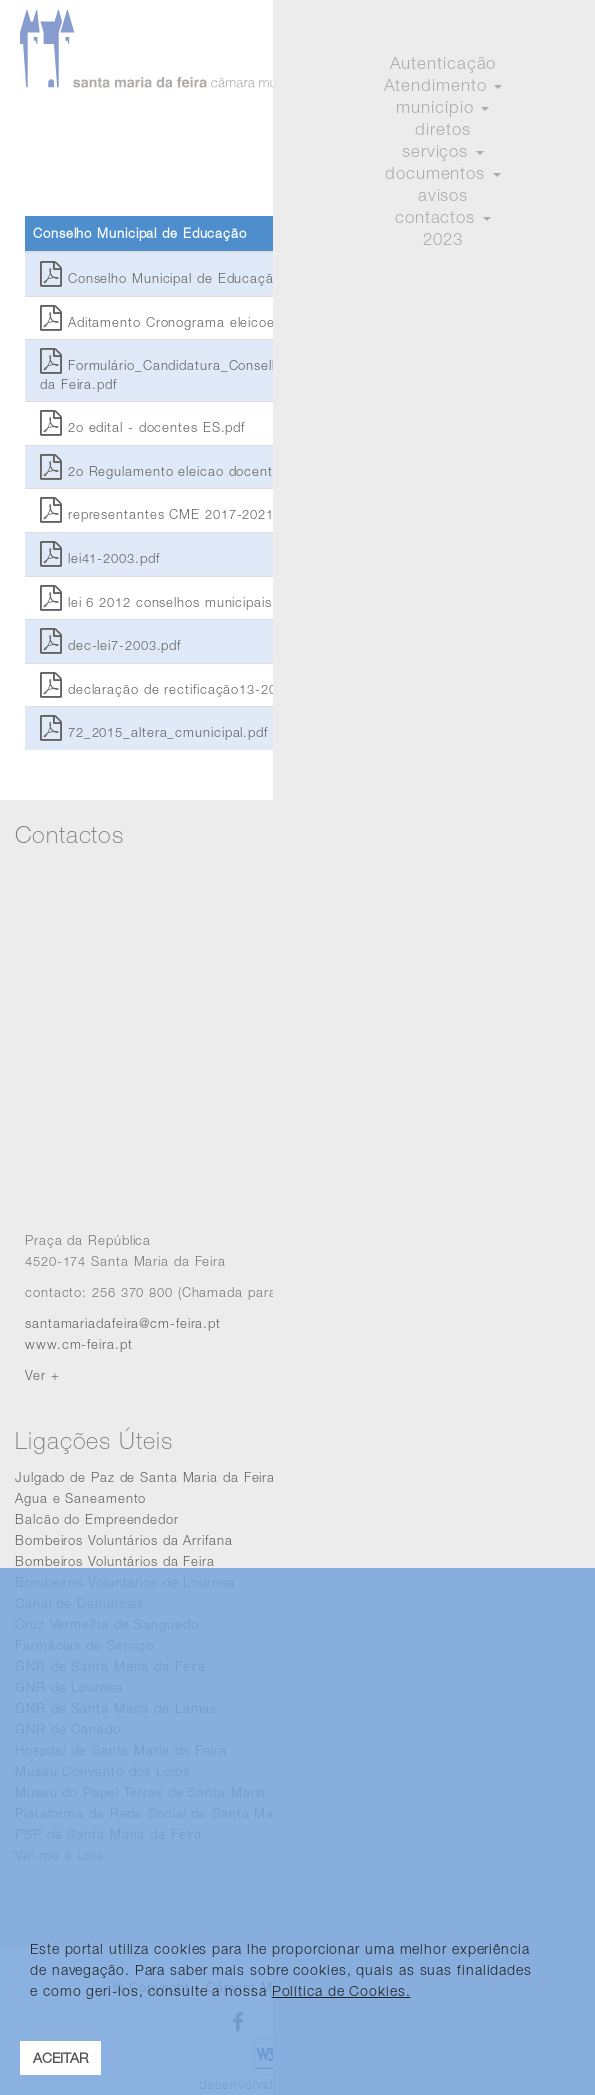  Describe the element at coordinates (142, 427) in the screenshot. I see `2o edital - docentes ES.pdf` at that location.